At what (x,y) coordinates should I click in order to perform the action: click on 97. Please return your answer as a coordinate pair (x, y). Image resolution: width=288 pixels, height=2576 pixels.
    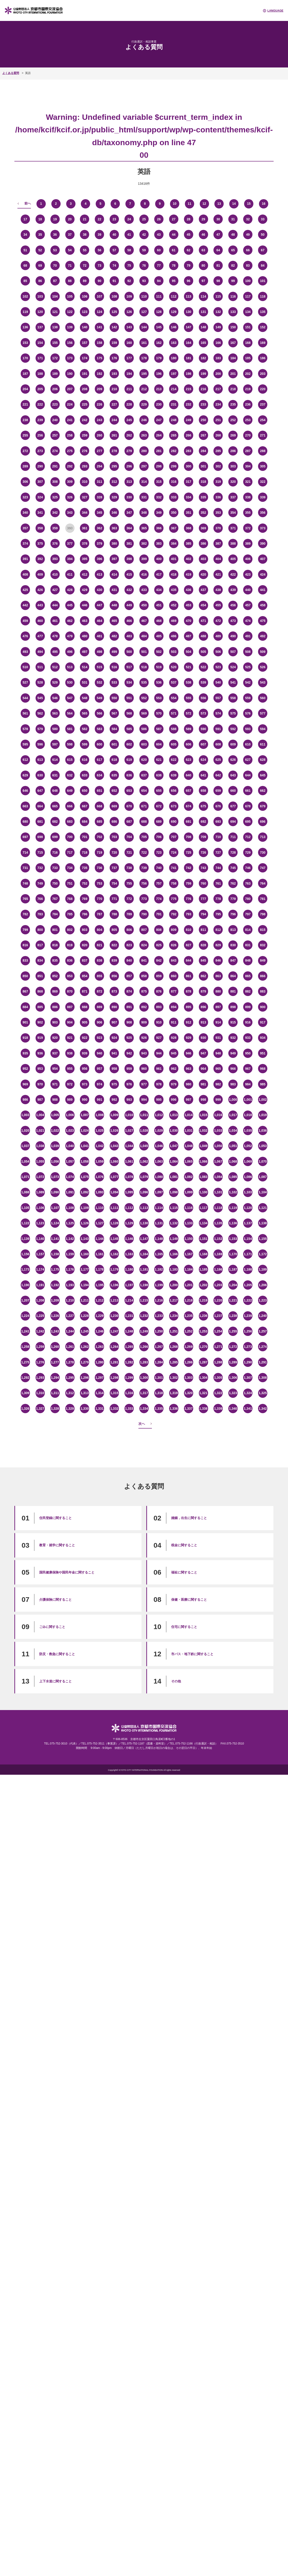
    Looking at the image, I should click on (203, 281).